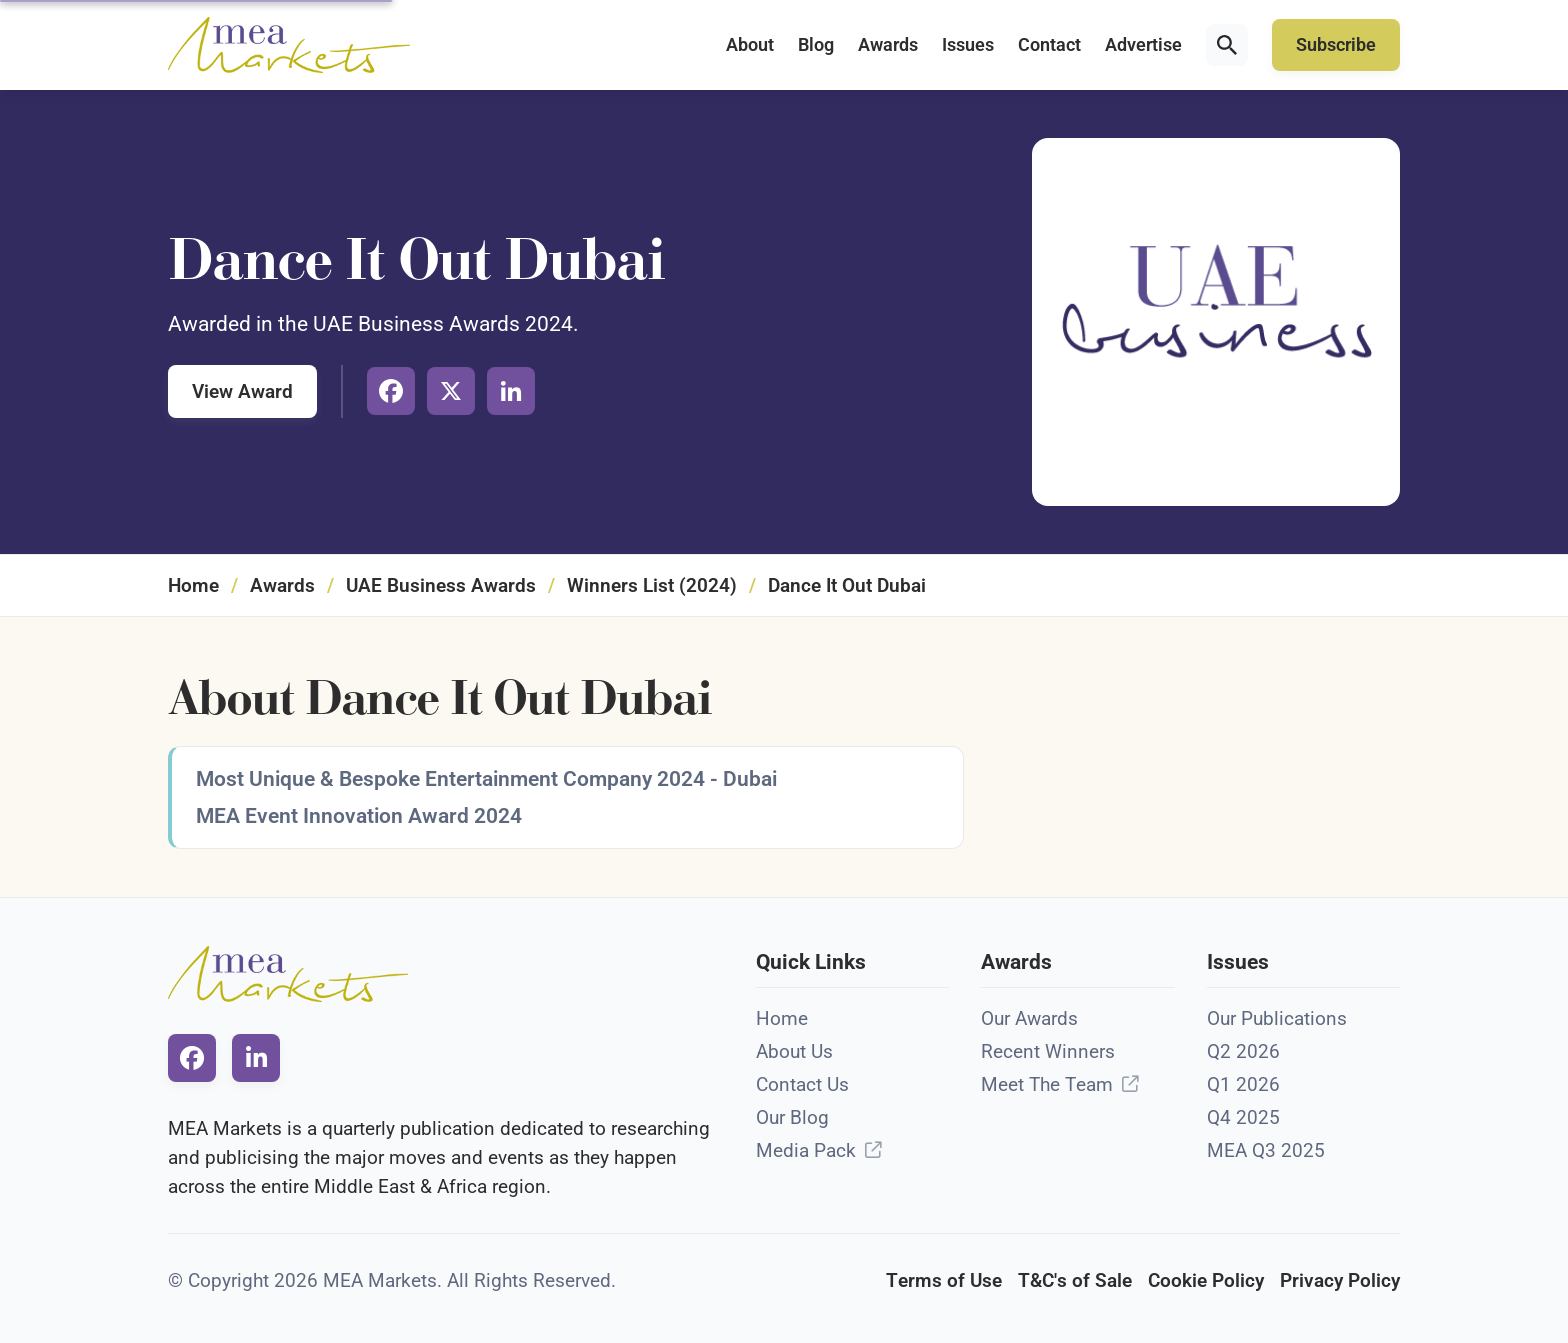  I want to click on Our Publications, so click(1277, 1018).